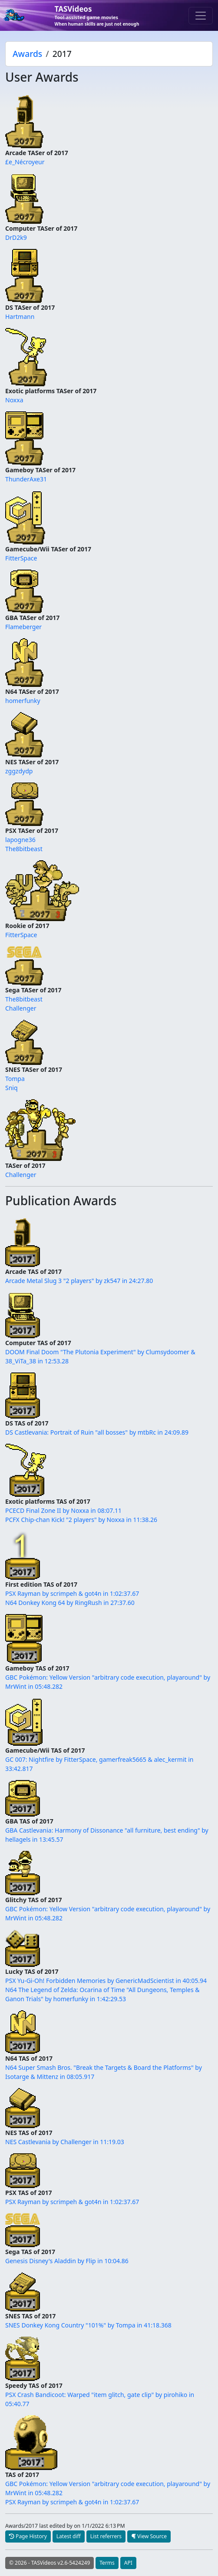 Image resolution: width=218 pixels, height=2576 pixels. I want to click on © 2026 - TASVideos v2.6-5424249, so click(49, 2562).